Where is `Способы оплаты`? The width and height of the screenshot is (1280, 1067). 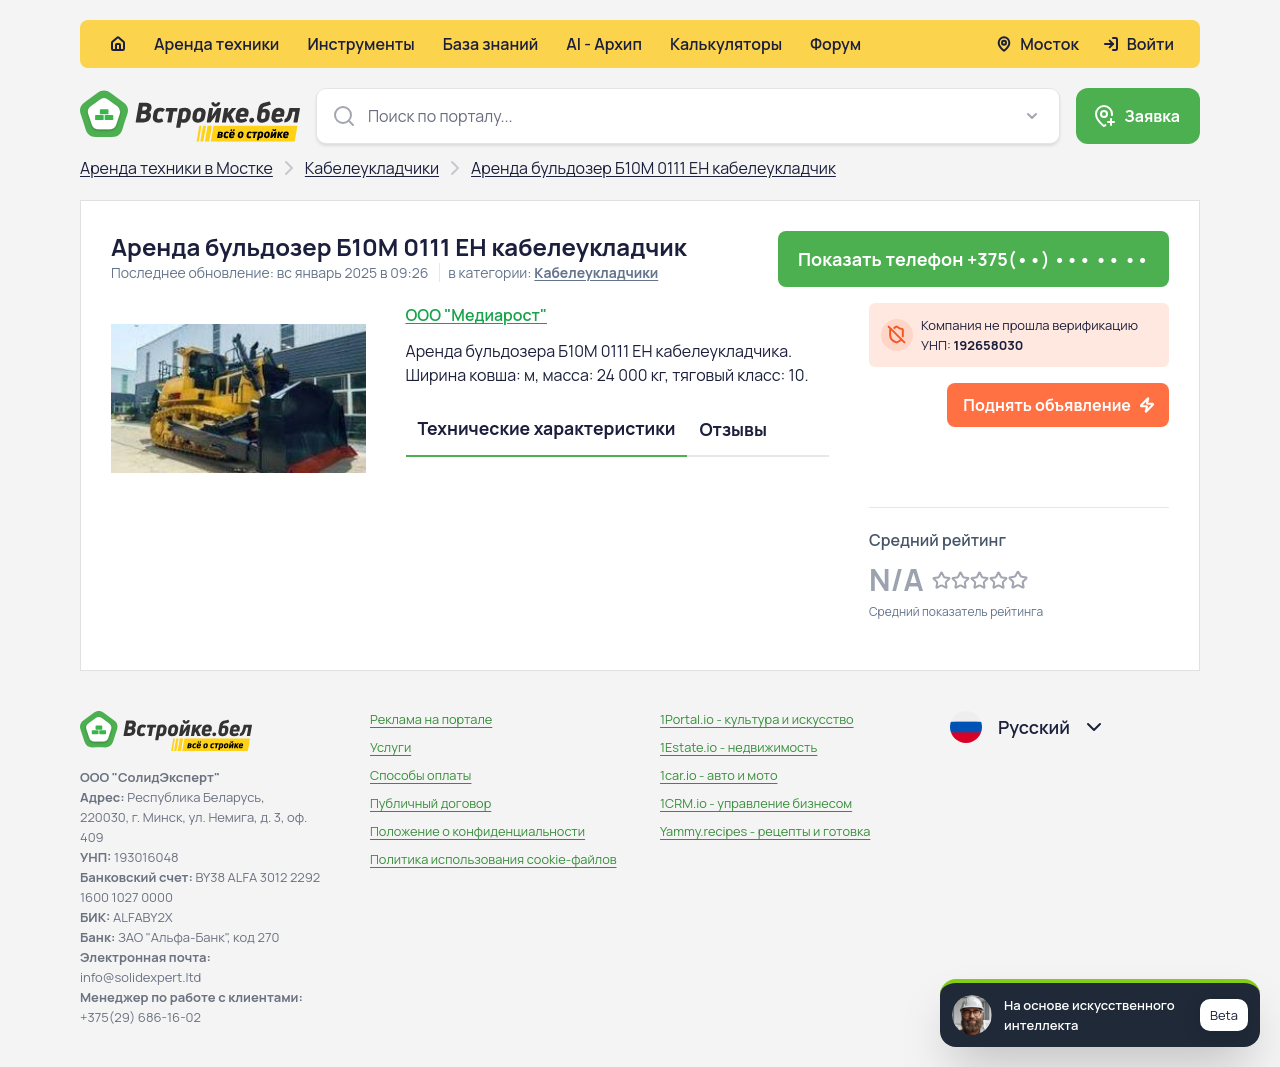 Способы оплаты is located at coordinates (420, 775).